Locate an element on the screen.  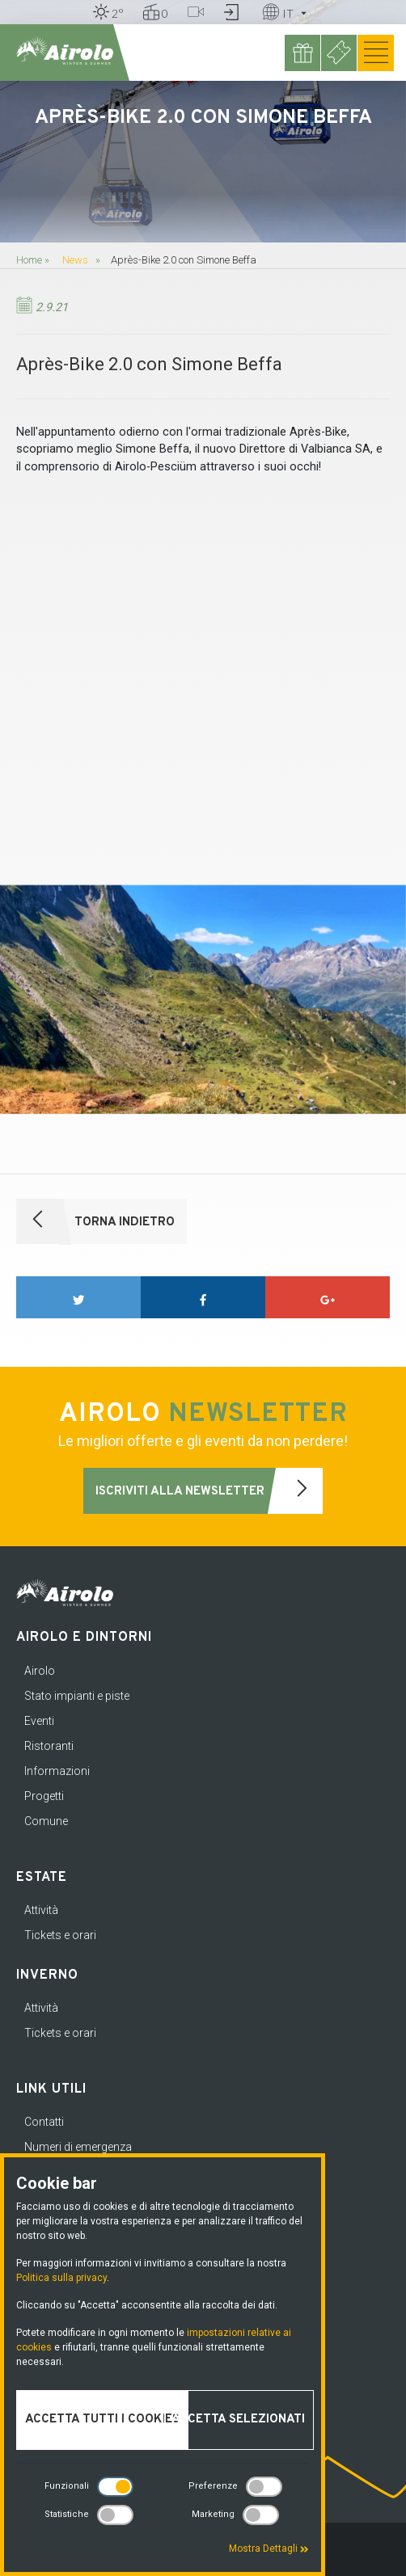
Stato impianti e piste is located at coordinates (76, 1695).